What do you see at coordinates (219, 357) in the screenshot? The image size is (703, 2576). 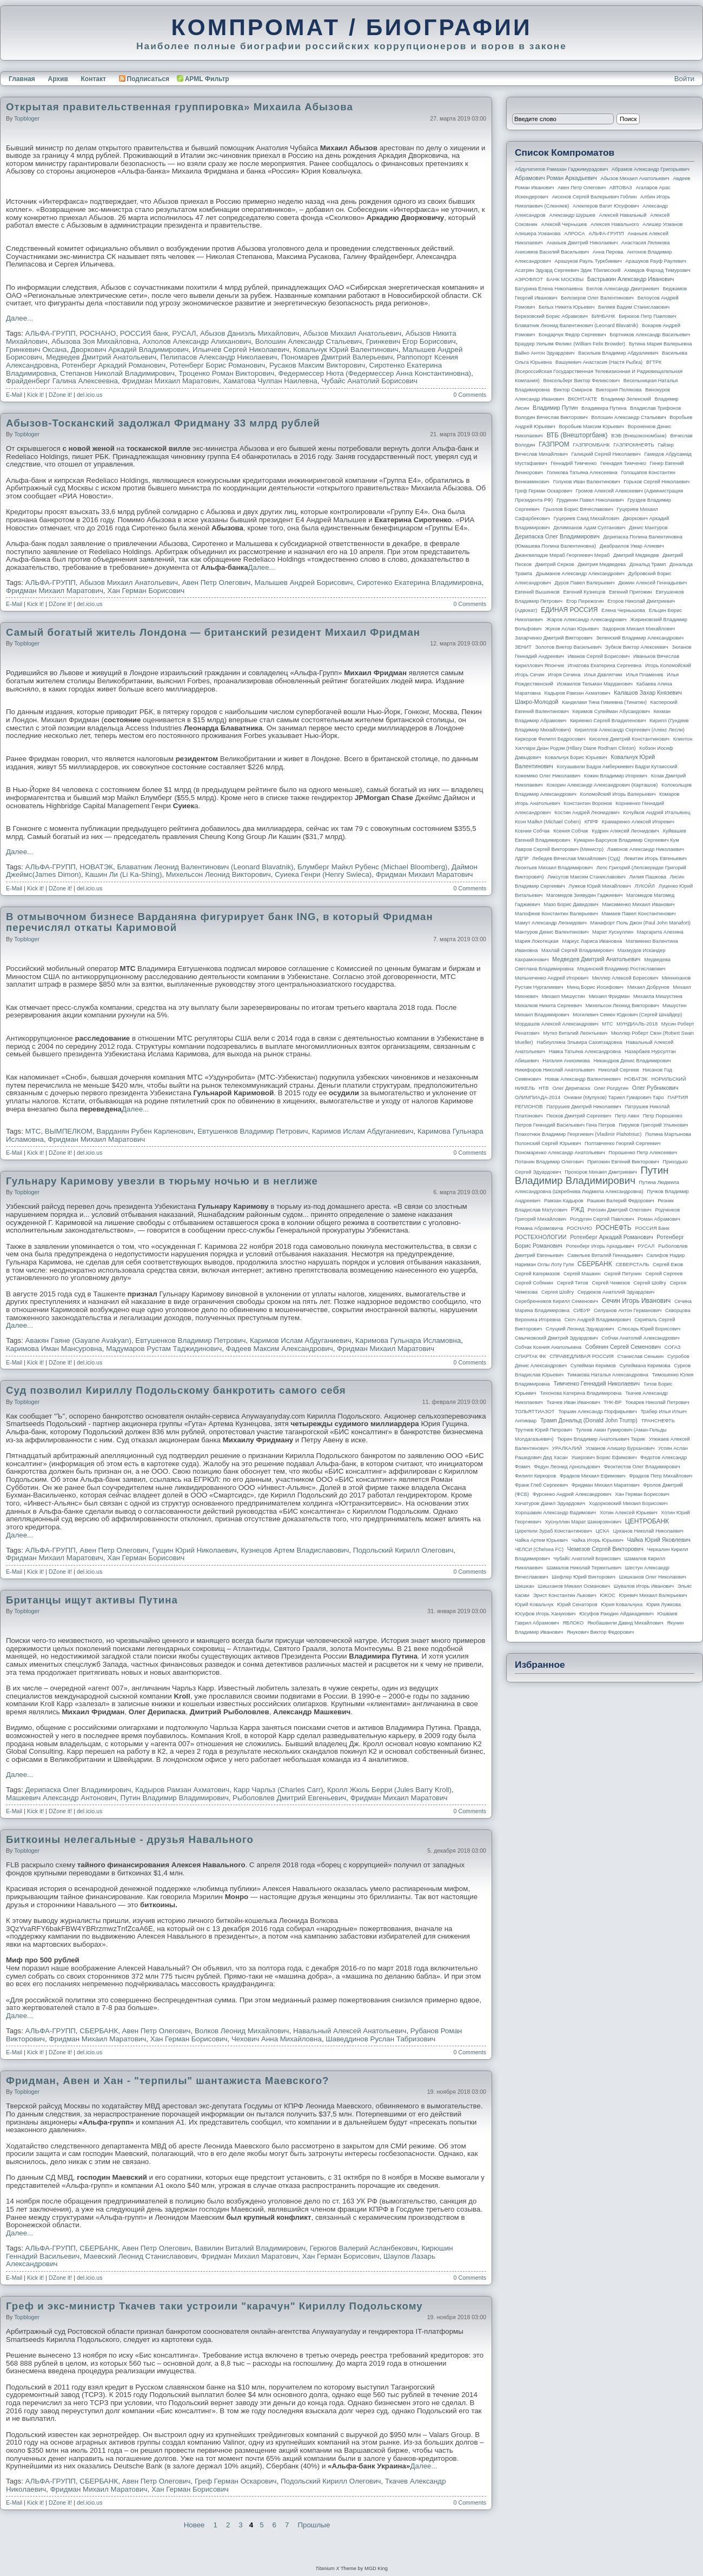 I see `Пелипасов Александр Николаевич` at bounding box center [219, 357].